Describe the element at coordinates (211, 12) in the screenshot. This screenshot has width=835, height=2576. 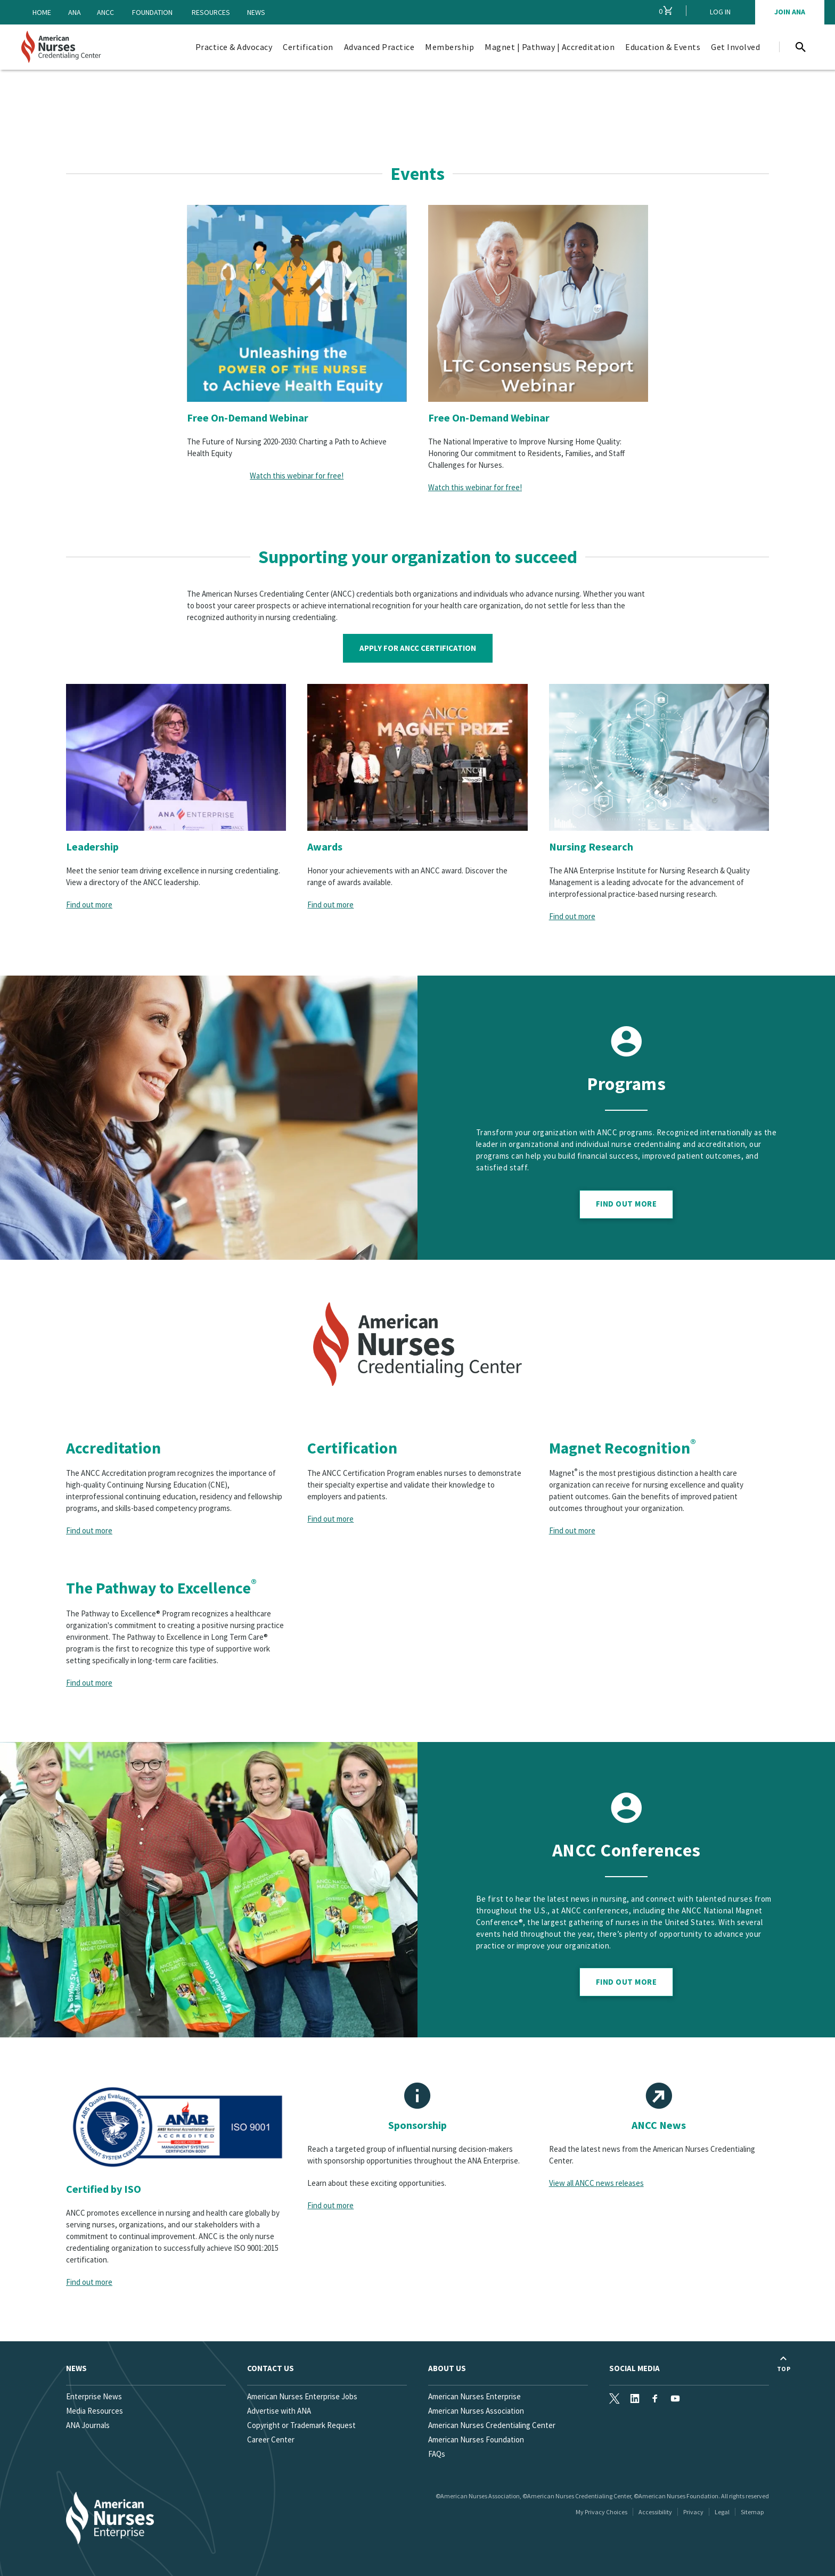
I see `Resources` at that location.